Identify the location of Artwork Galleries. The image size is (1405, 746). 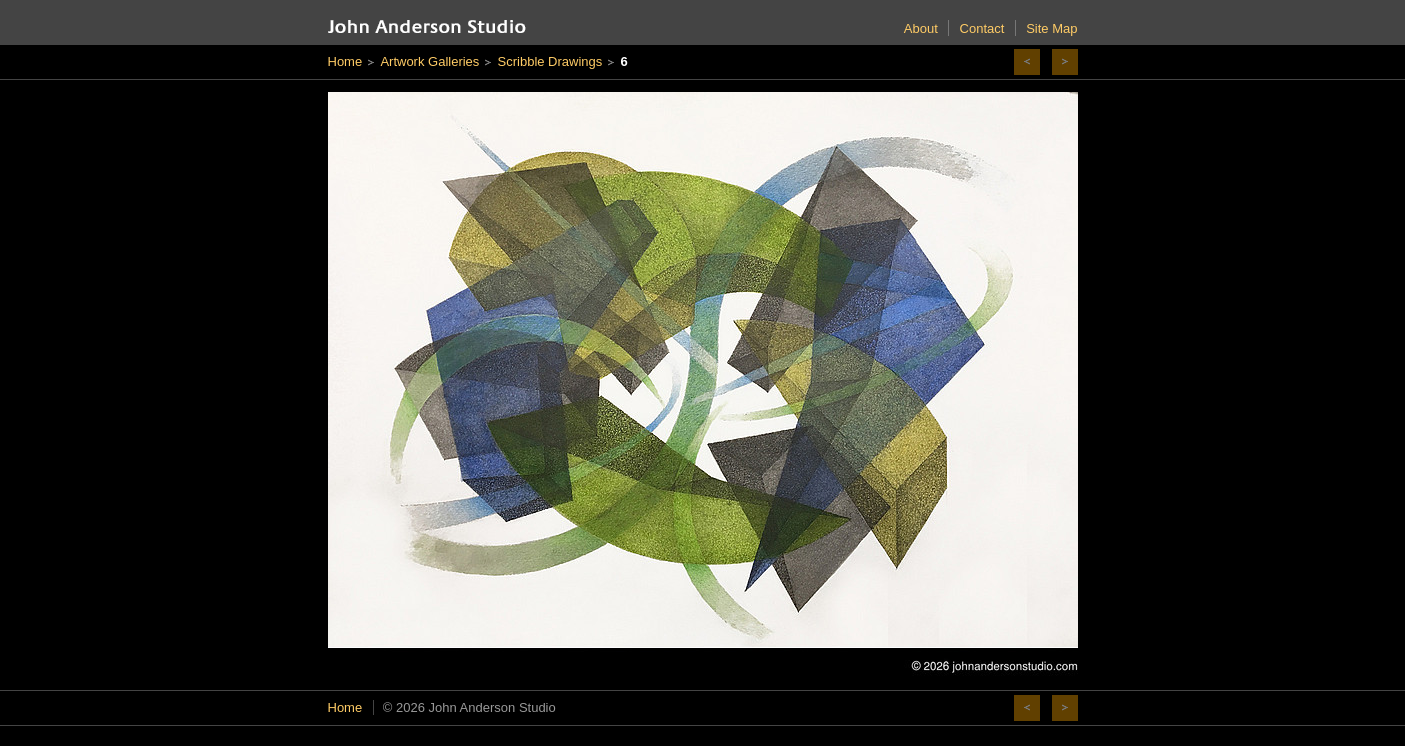
(429, 61).